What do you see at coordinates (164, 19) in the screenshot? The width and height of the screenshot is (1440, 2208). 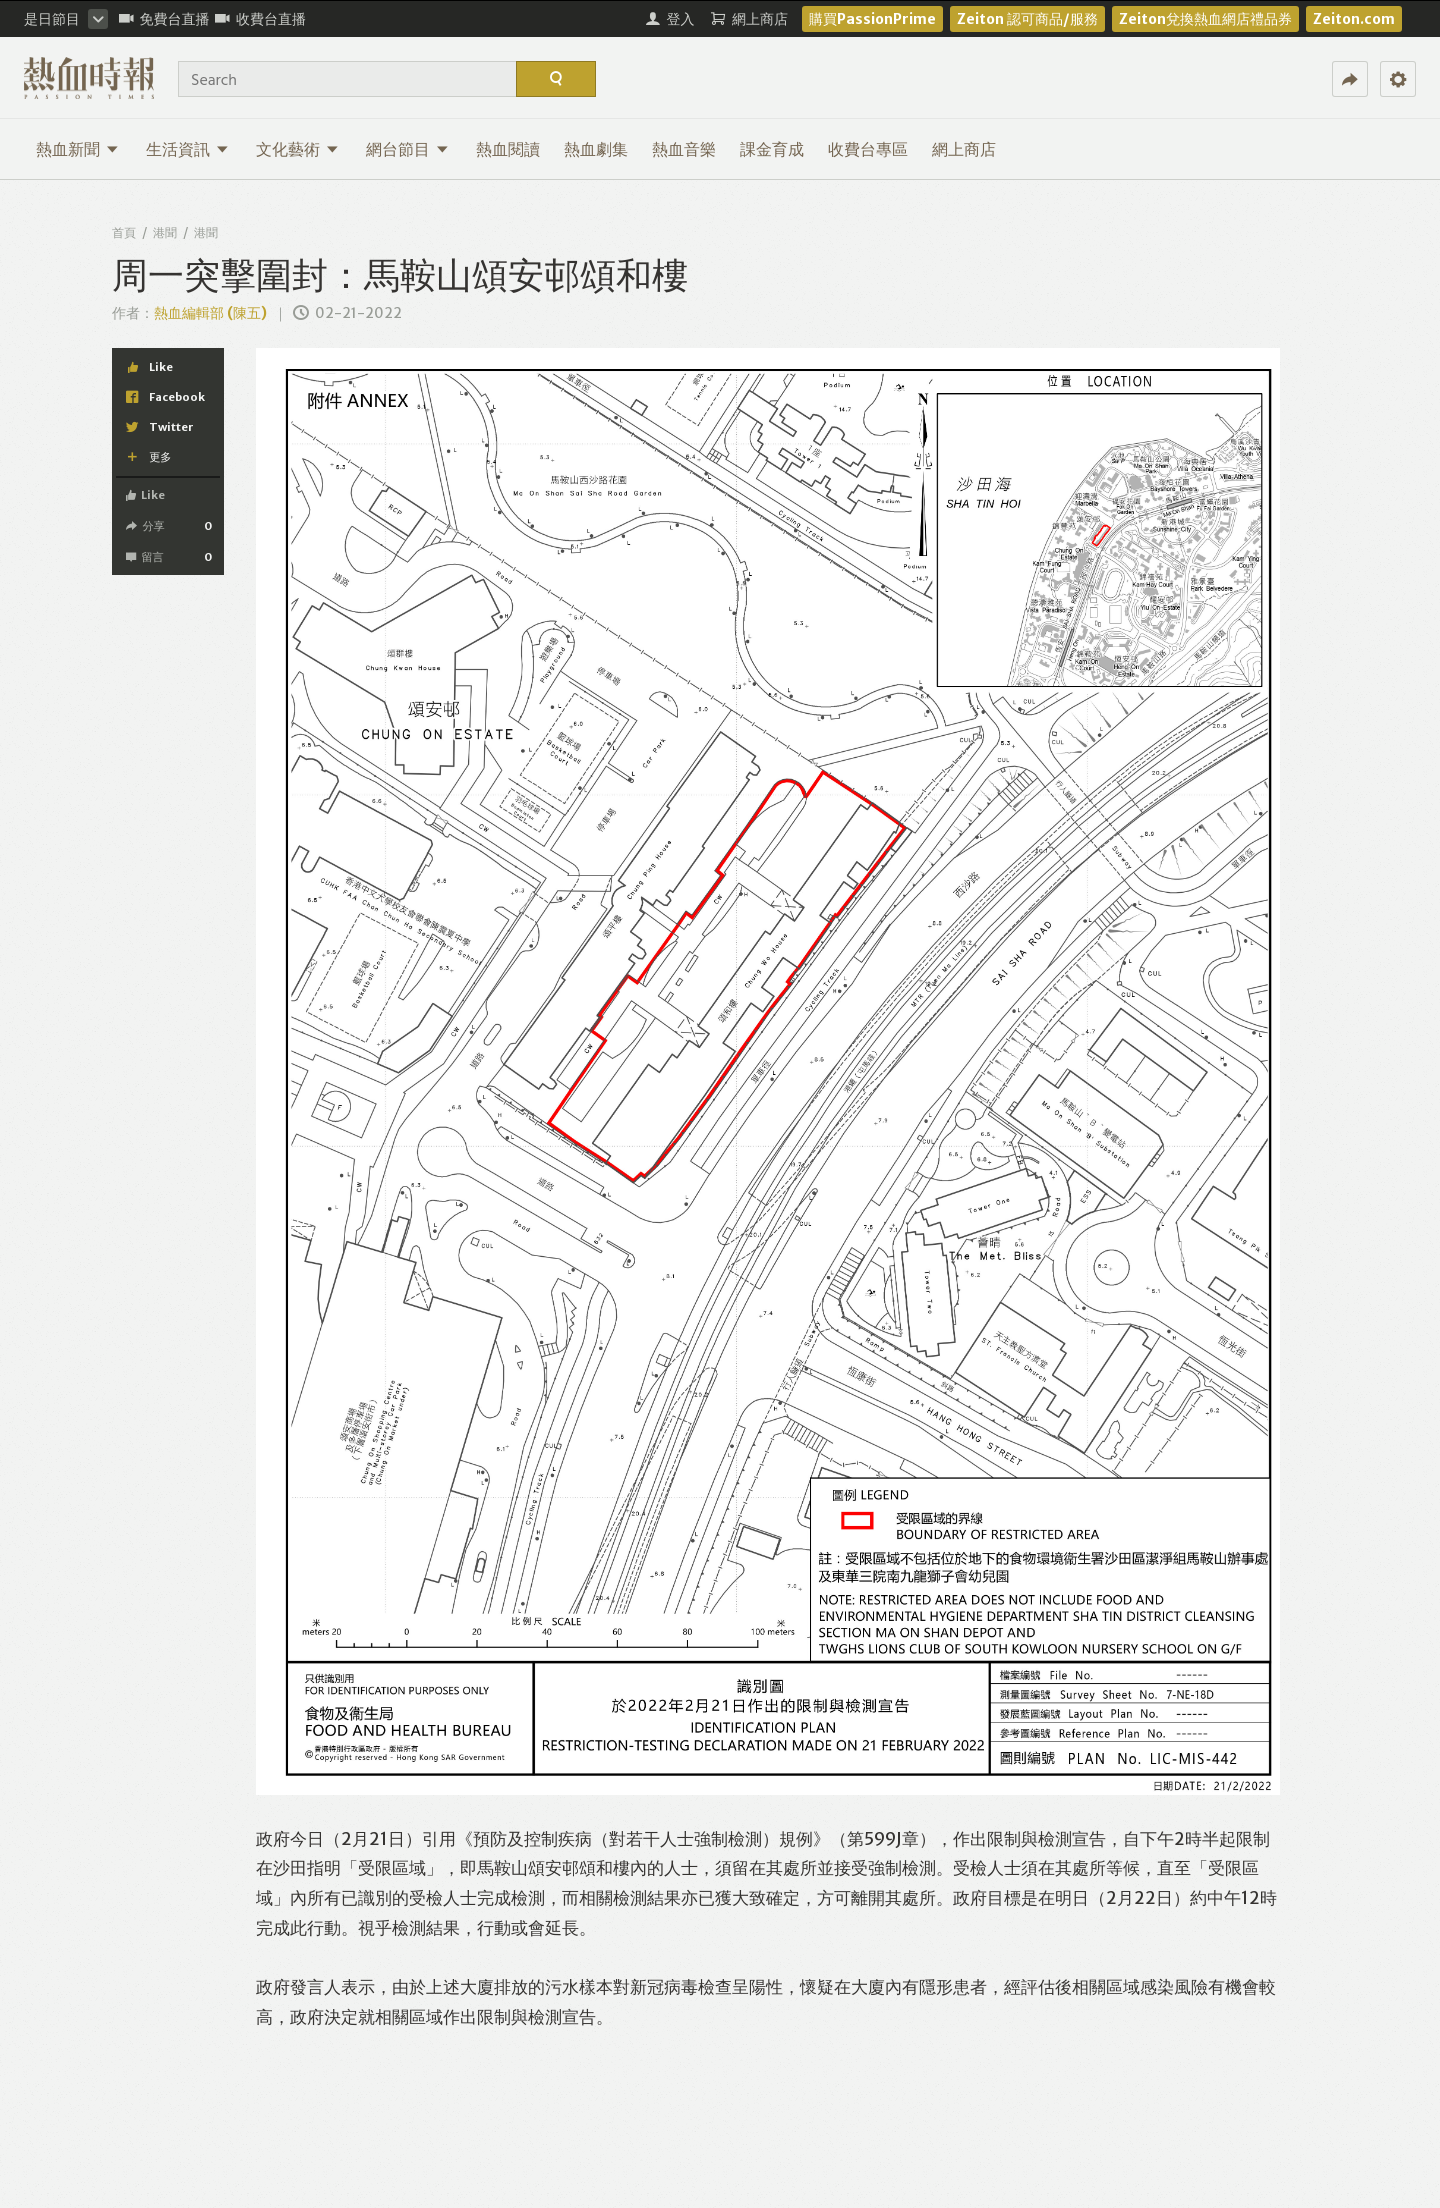 I see `免費台直播` at bounding box center [164, 19].